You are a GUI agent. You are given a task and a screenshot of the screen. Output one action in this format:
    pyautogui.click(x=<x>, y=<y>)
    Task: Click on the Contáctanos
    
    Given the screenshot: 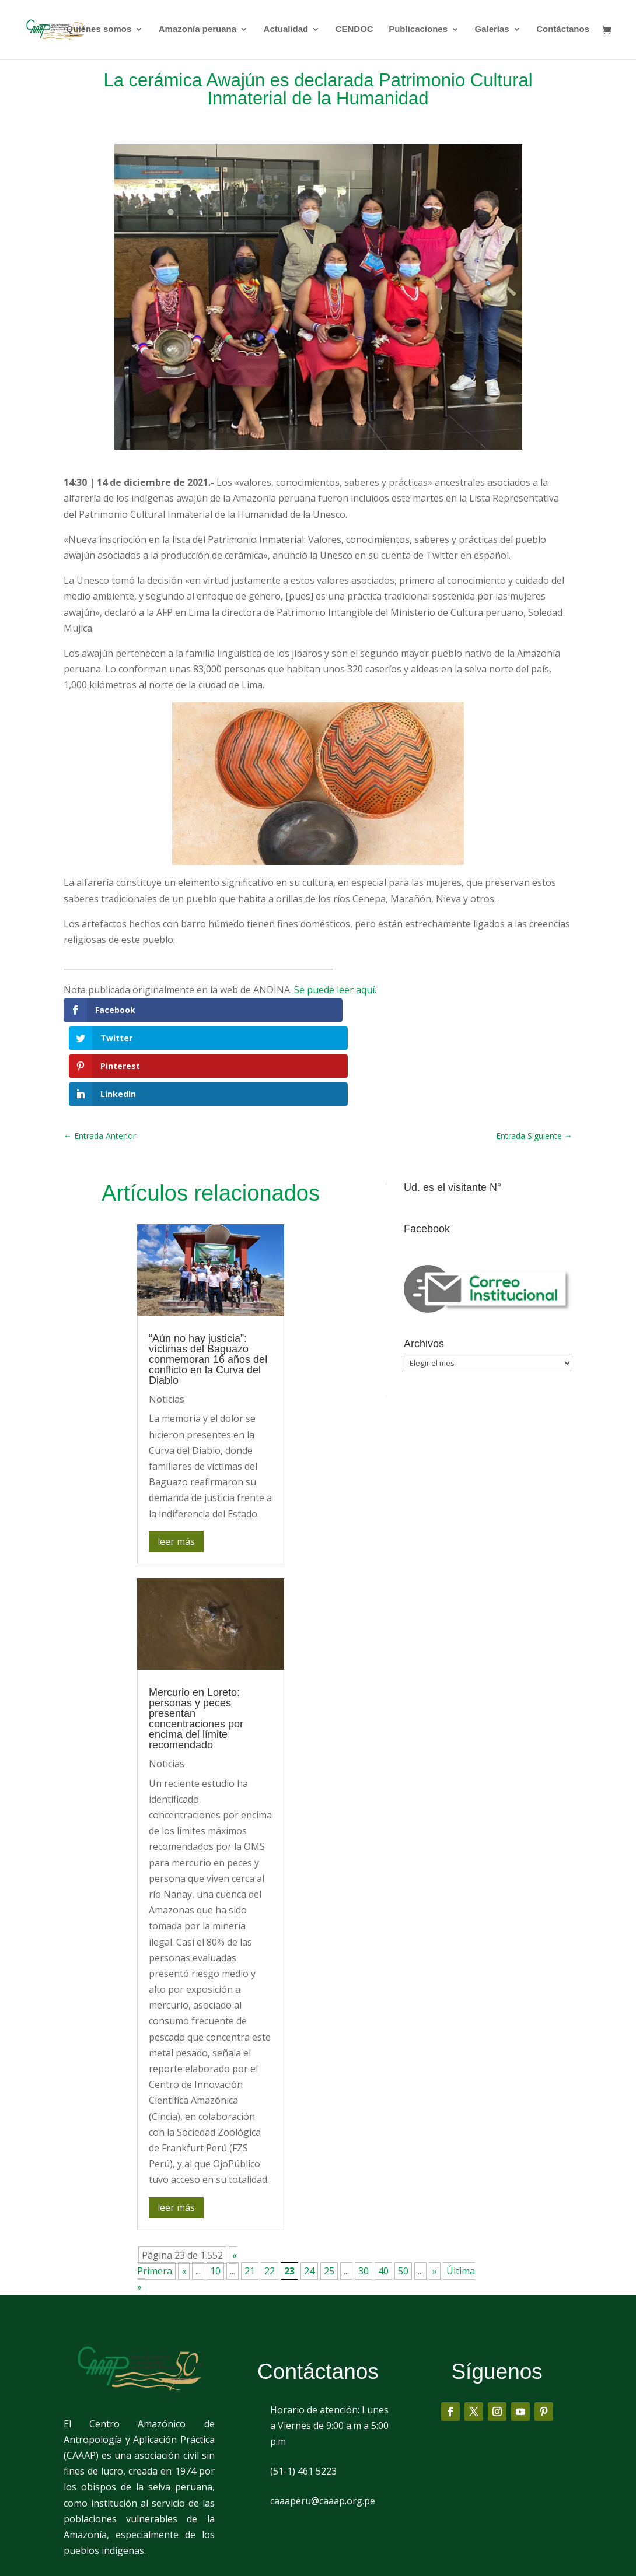 What is the action you would take?
    pyautogui.click(x=562, y=30)
    